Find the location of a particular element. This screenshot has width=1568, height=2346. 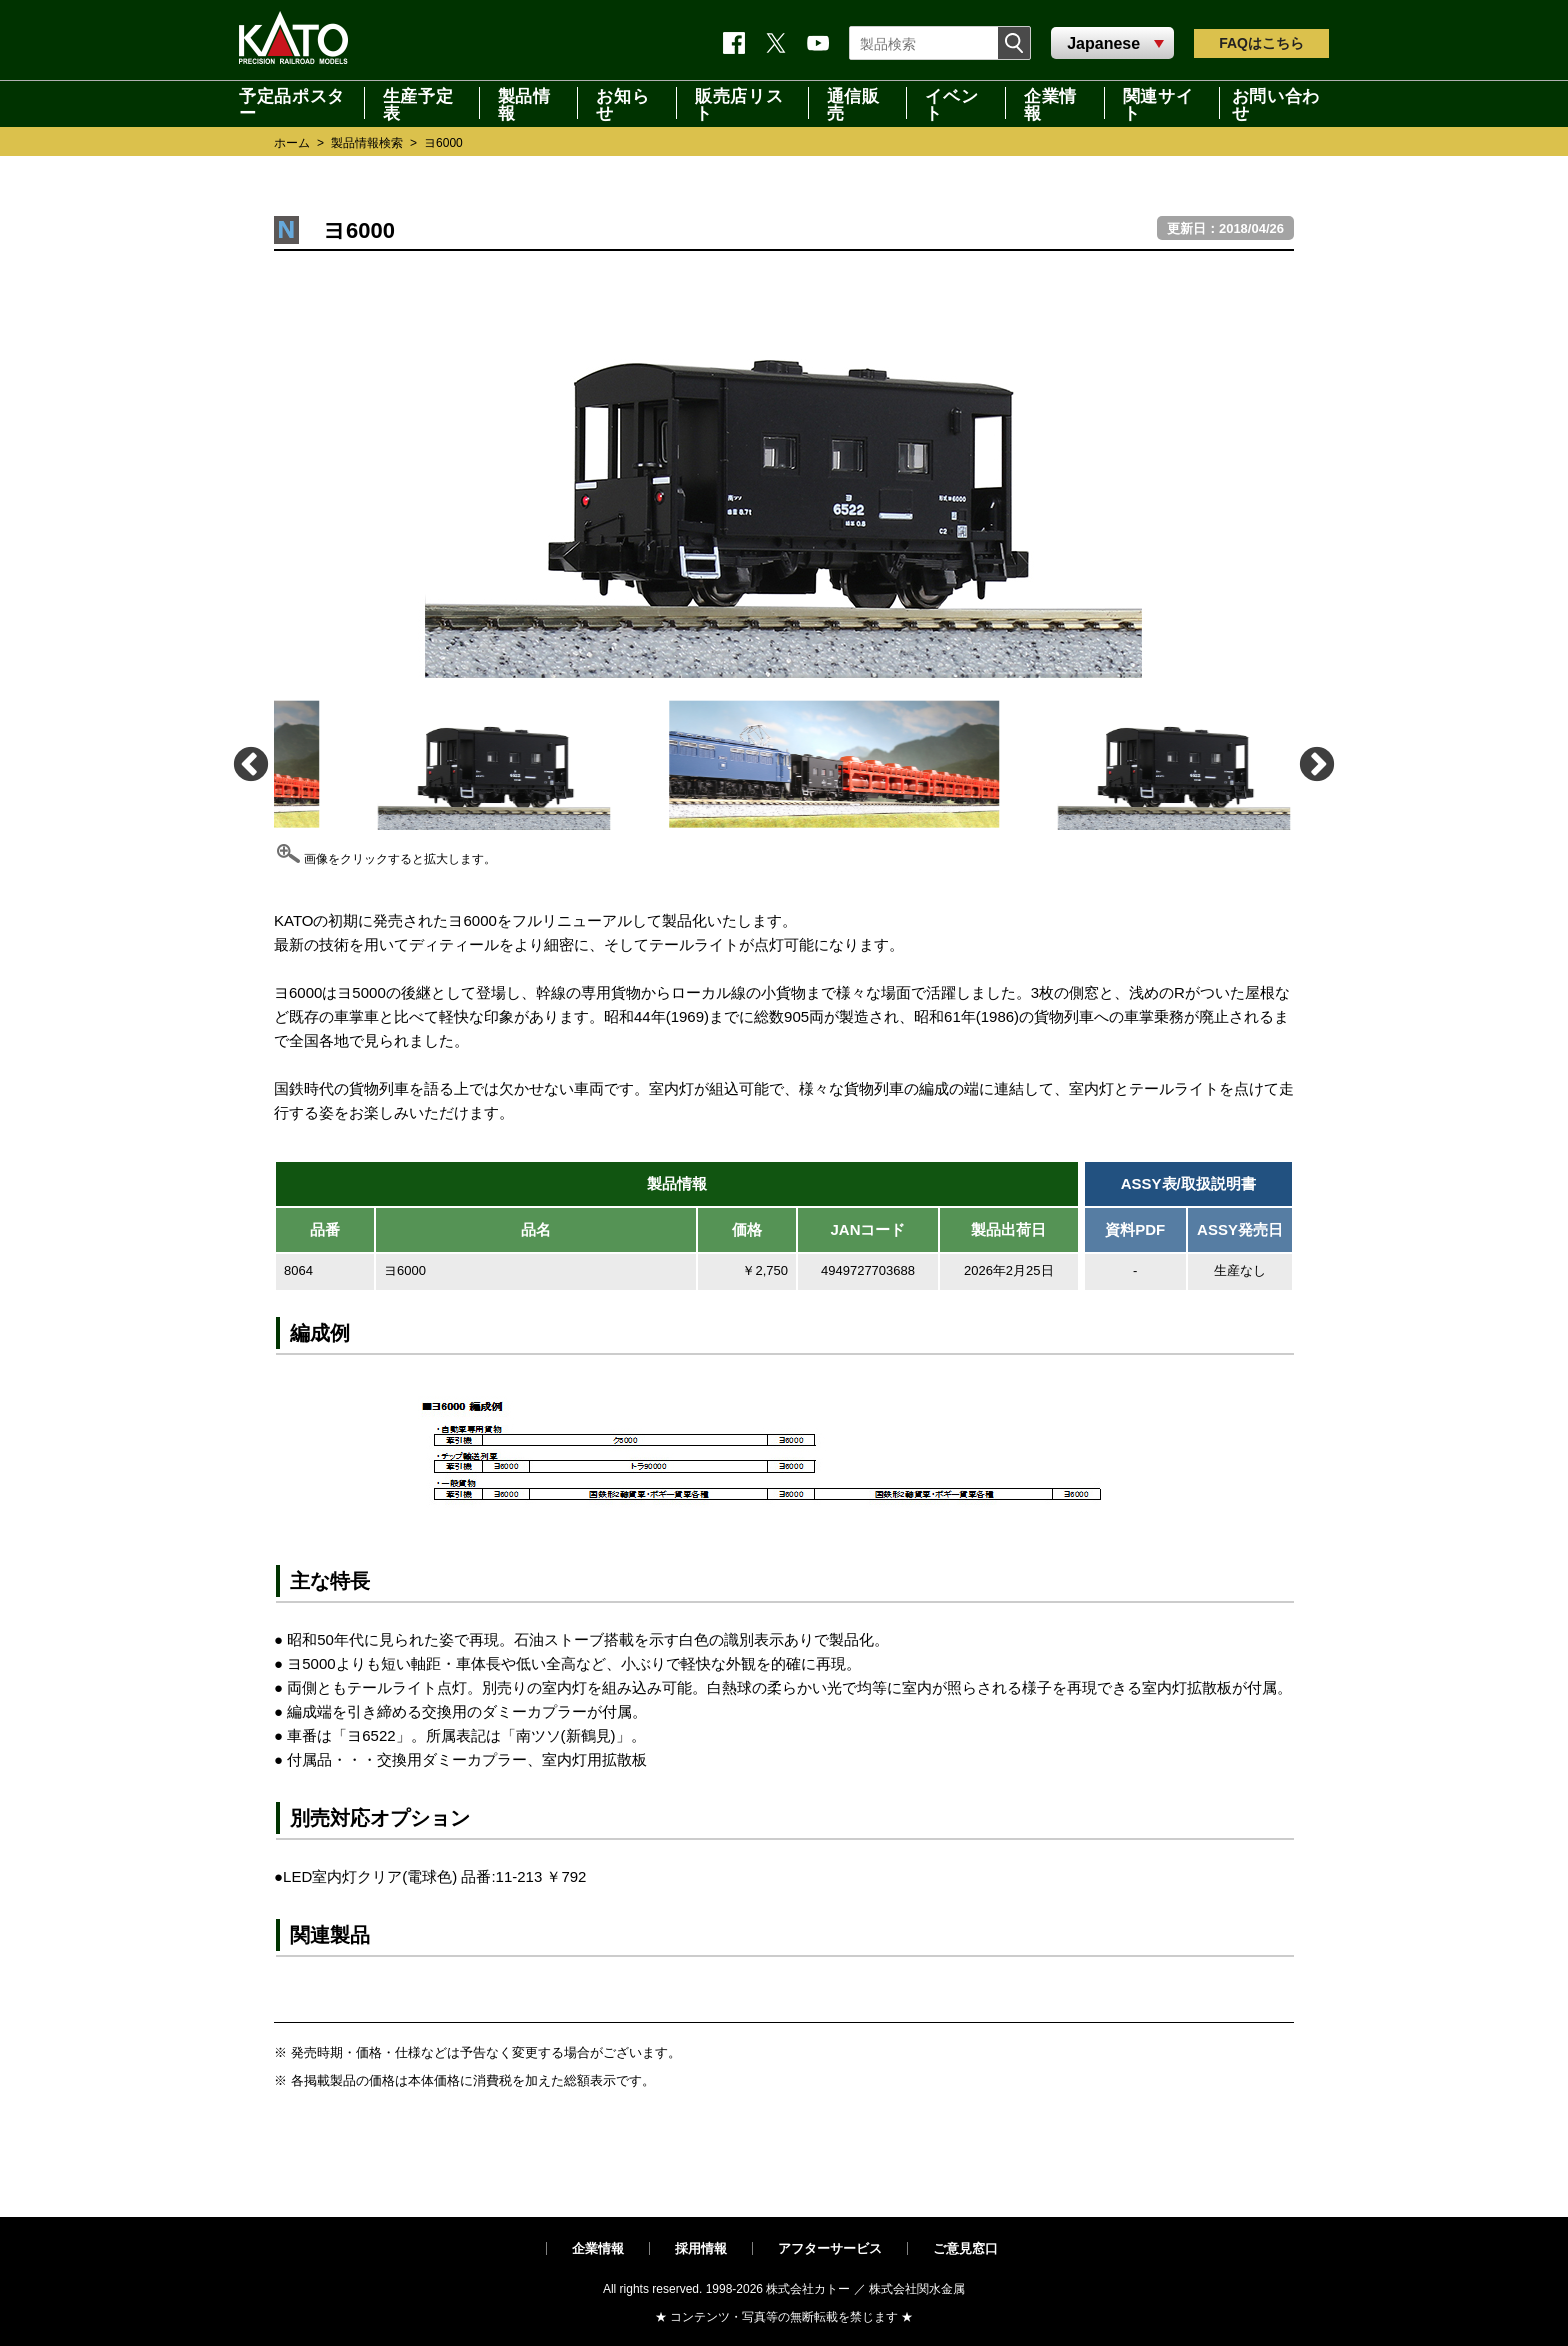

Previous is located at coordinates (249, 763).